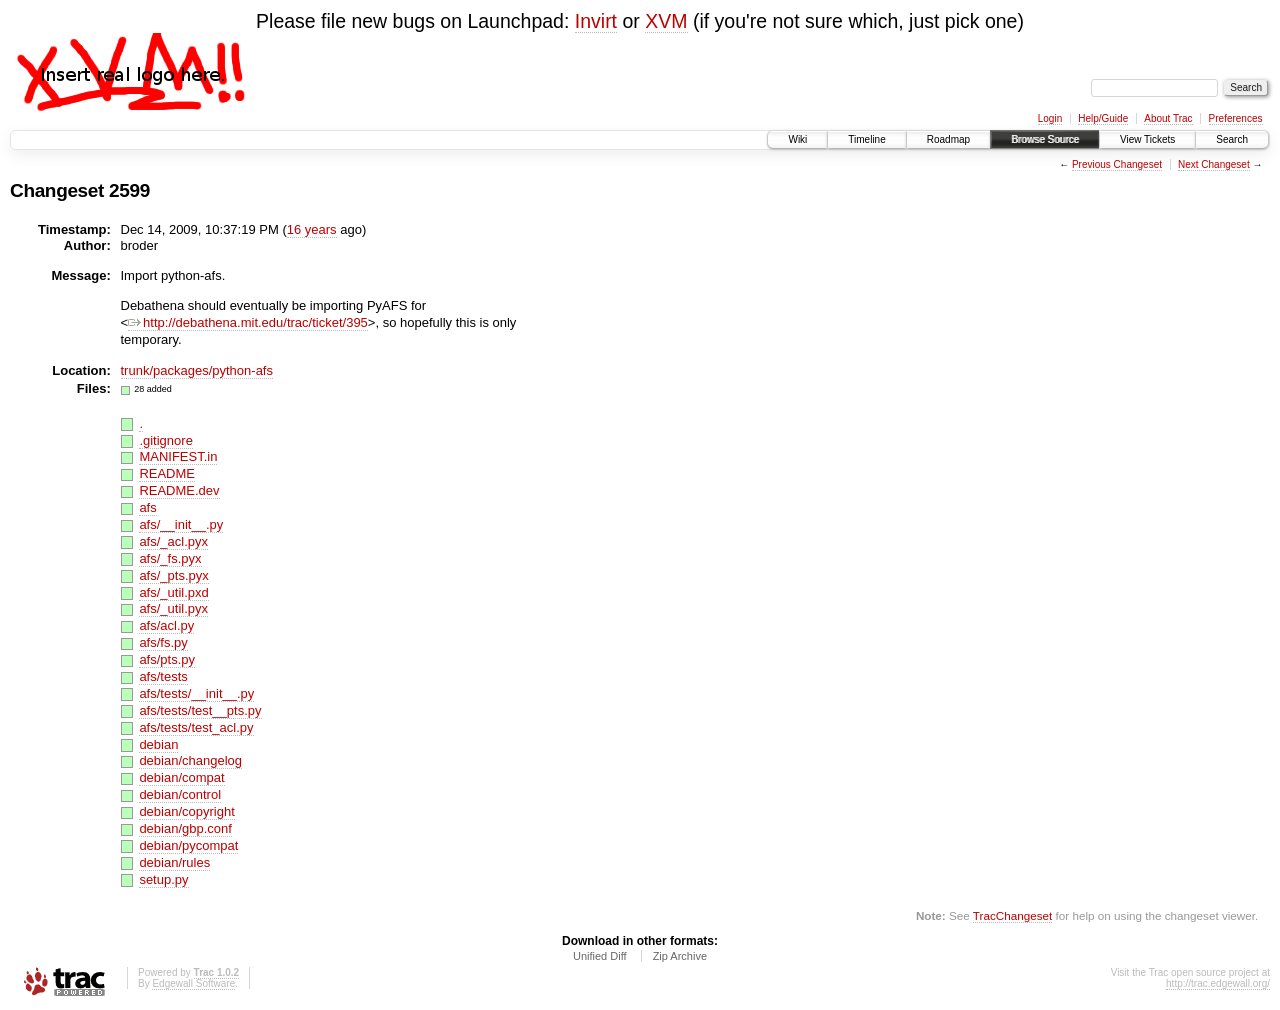 This screenshot has width=1280, height=1010. What do you see at coordinates (185, 828) in the screenshot?
I see `debian/gbp.conf` at bounding box center [185, 828].